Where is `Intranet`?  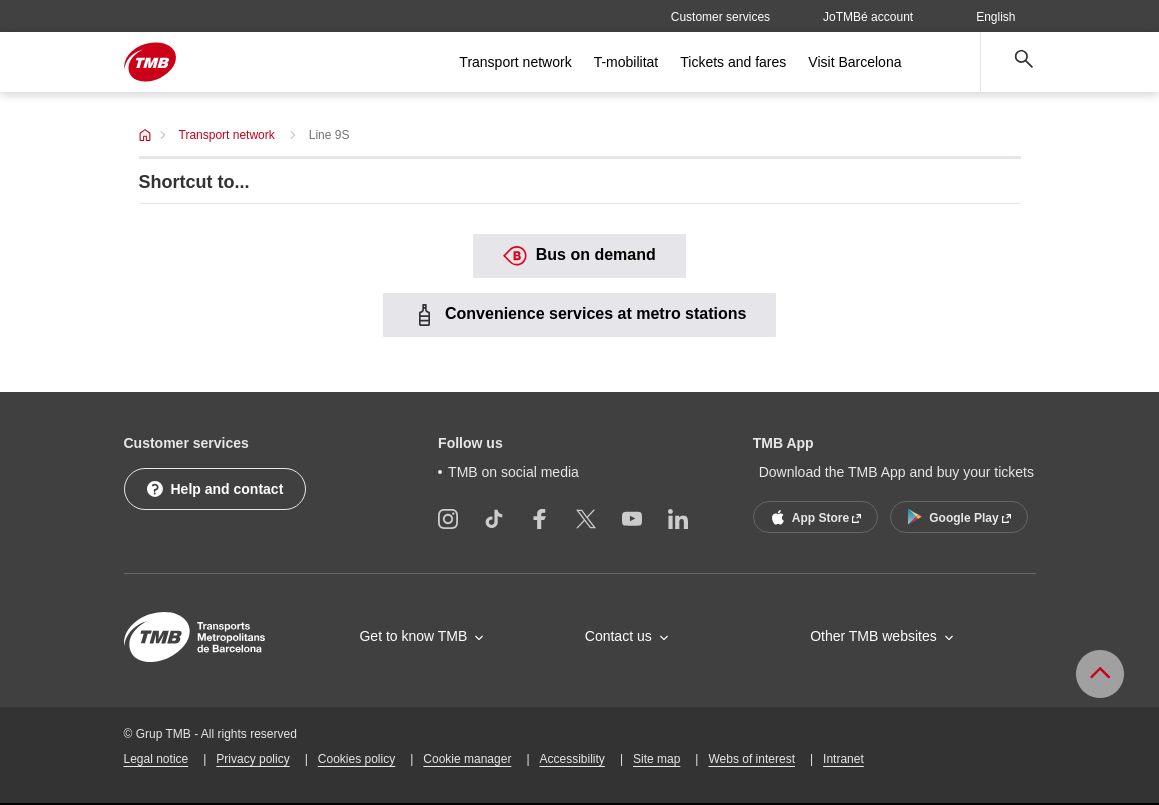 Intranet is located at coordinates (843, 759).